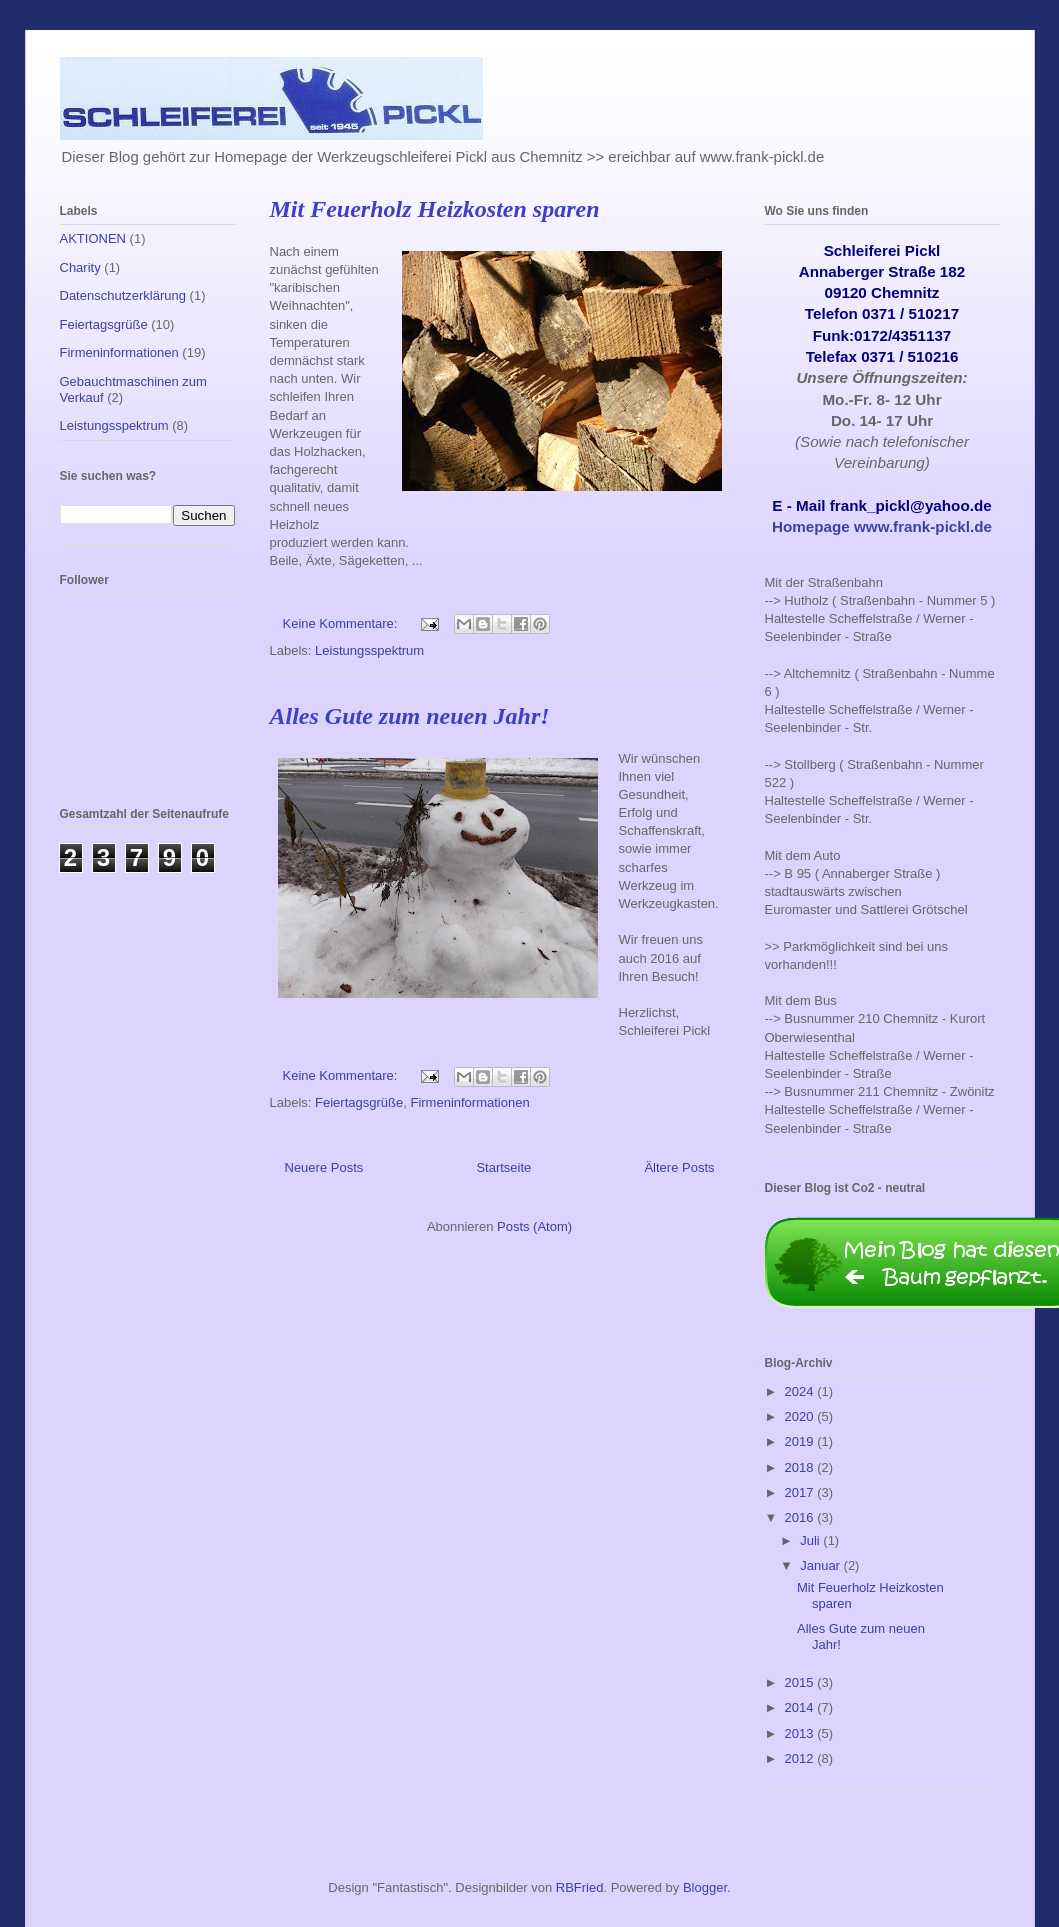 The height and width of the screenshot is (1927, 1059). I want to click on Neuere Posts, so click(324, 1167).